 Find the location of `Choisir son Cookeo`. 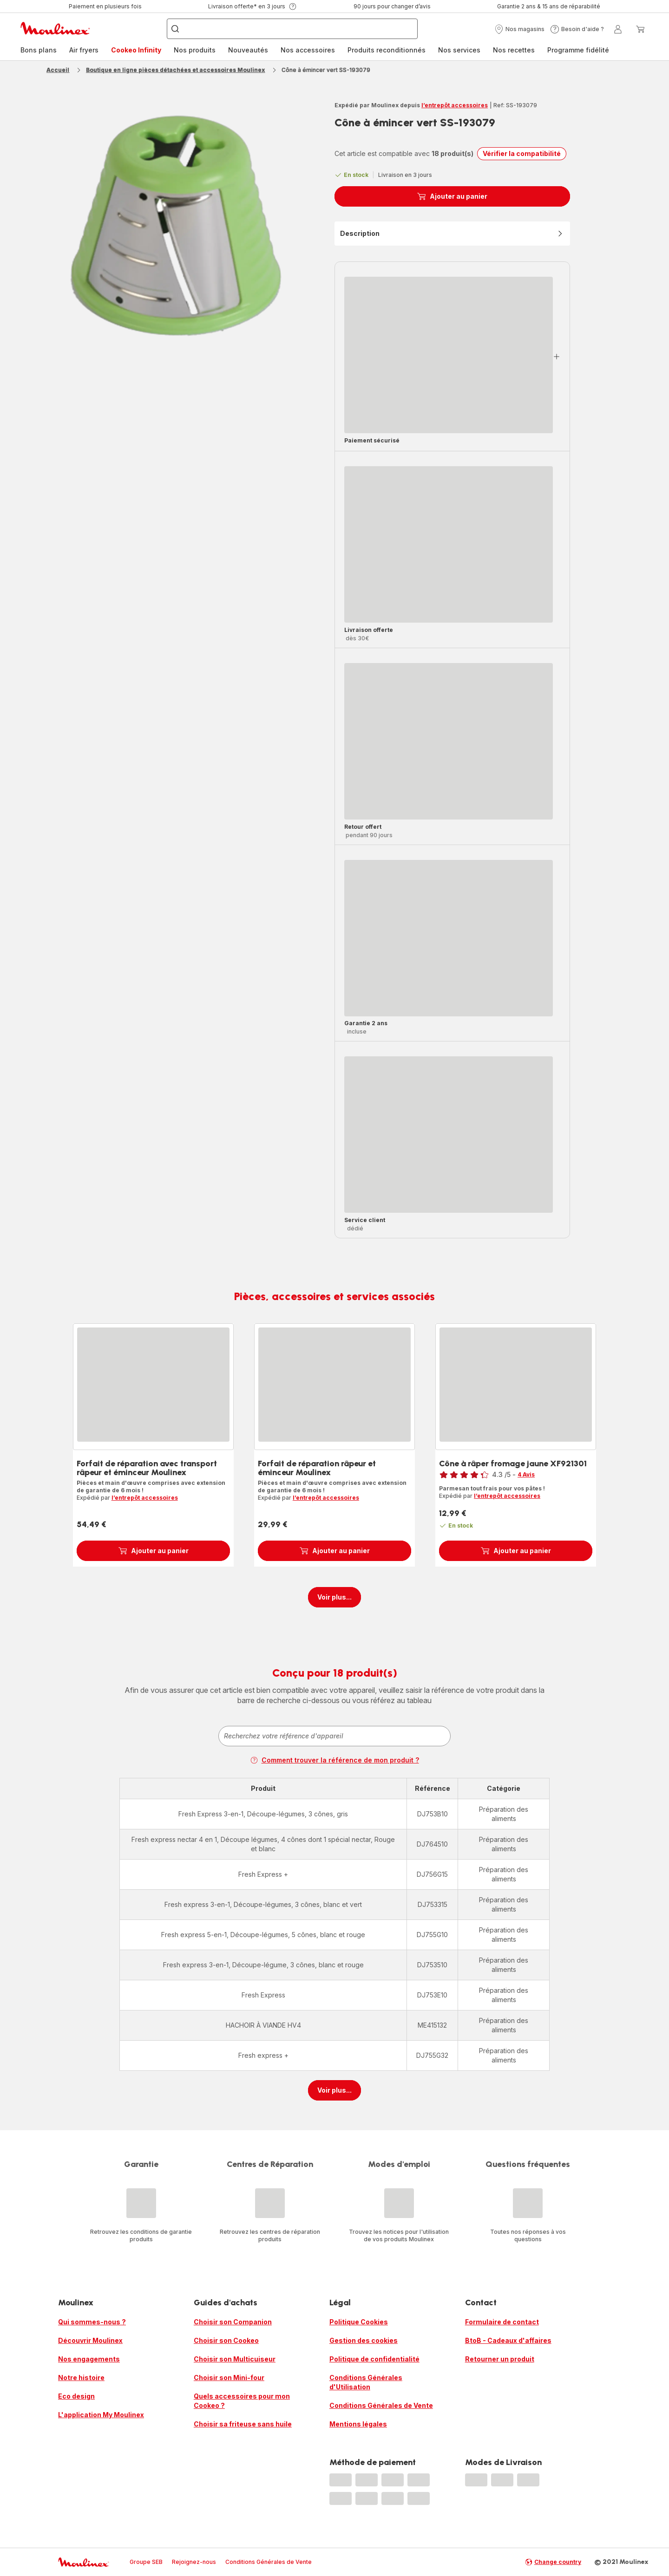

Choisir son Cookeo is located at coordinates (226, 2340).